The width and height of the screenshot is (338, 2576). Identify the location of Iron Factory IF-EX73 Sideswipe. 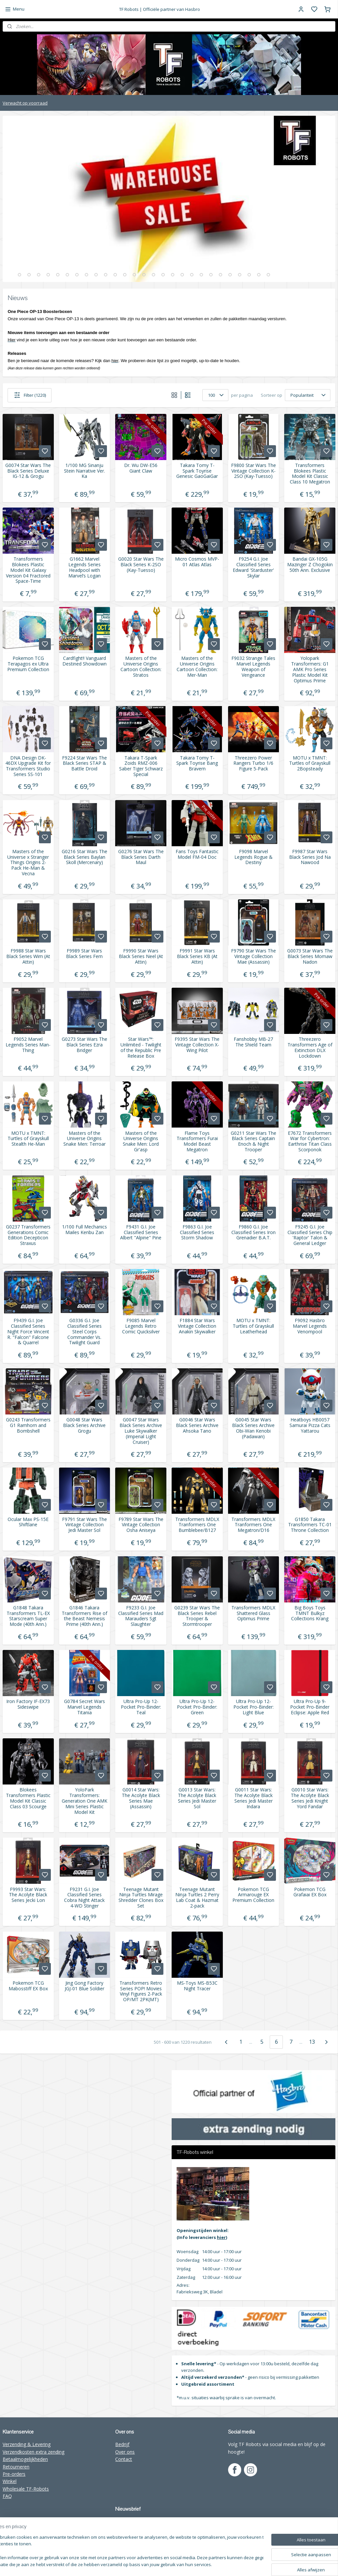
(28, 1704).